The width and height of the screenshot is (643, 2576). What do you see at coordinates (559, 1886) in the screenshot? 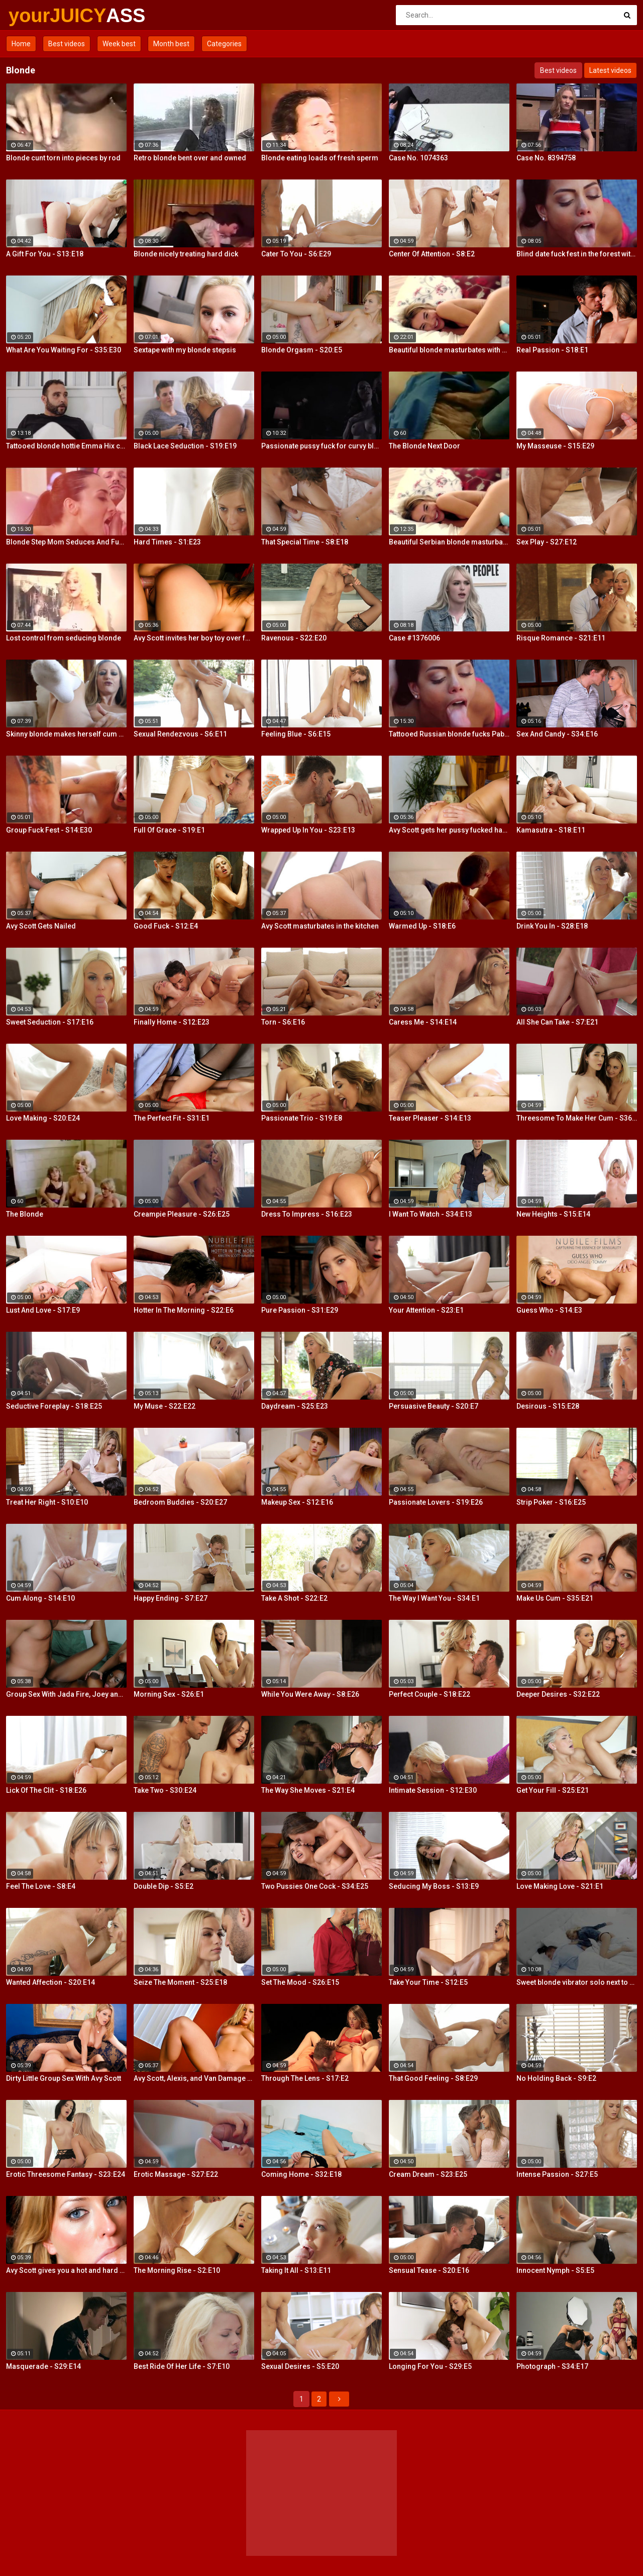
I see `Love Making Love - S21:E1` at bounding box center [559, 1886].